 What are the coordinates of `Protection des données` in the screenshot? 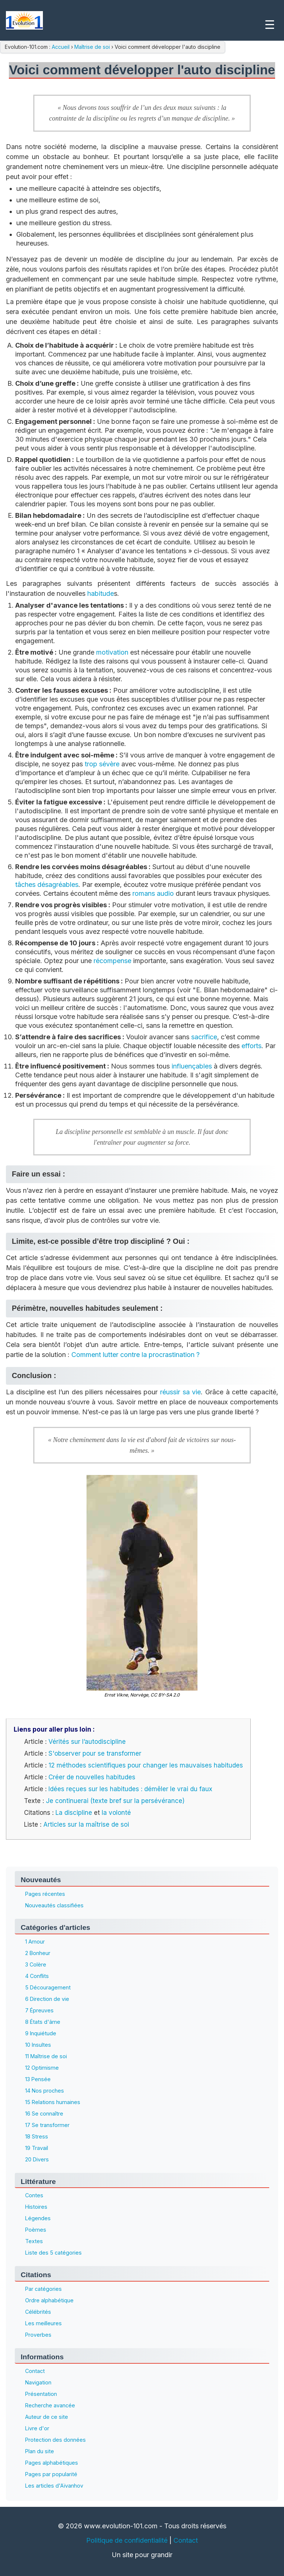 It's located at (55, 2440).